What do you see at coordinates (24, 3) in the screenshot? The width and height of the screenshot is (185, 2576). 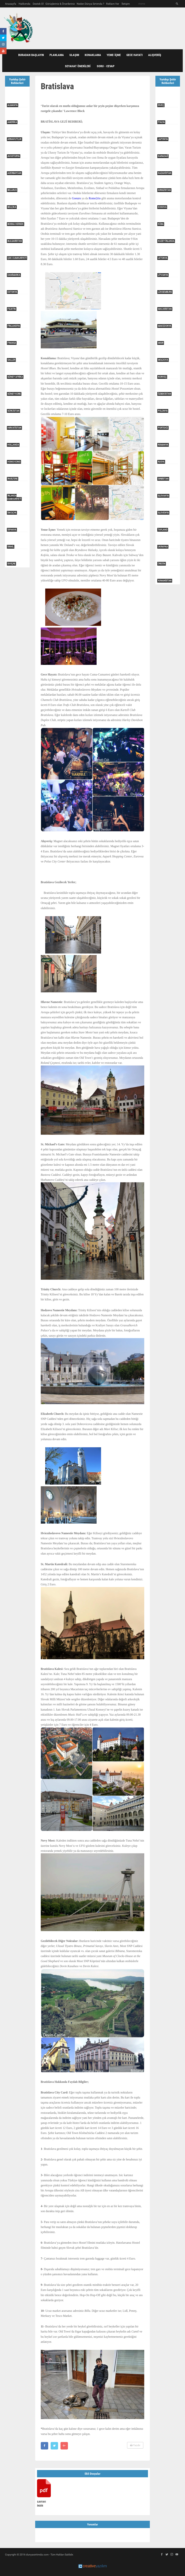 I see `Hakkımda` at bounding box center [24, 3].